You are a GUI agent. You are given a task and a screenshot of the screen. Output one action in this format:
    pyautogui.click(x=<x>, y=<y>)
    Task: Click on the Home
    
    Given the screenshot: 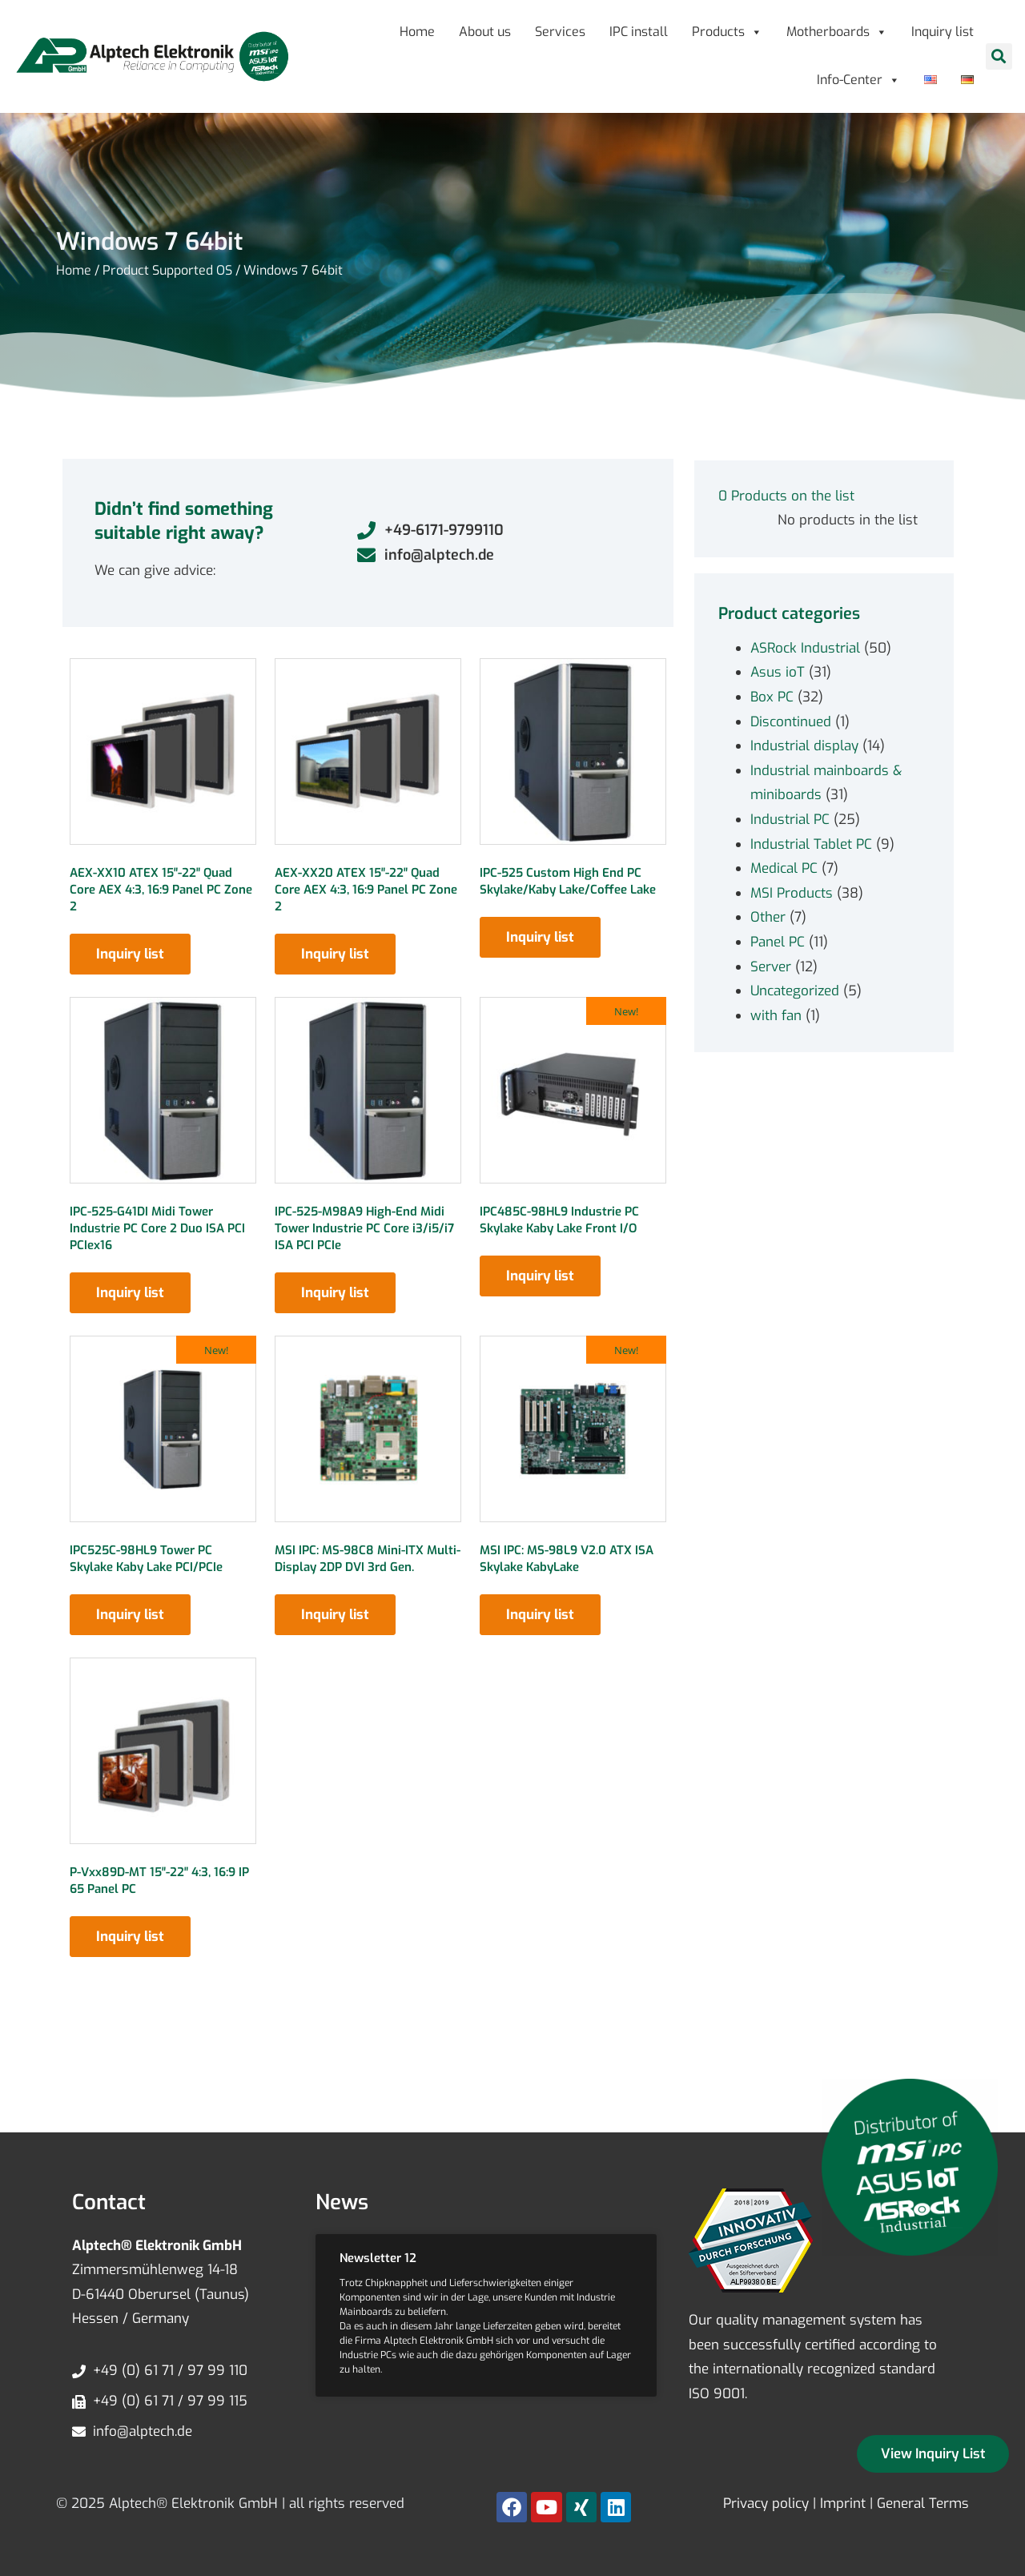 What is the action you would take?
    pyautogui.click(x=417, y=31)
    